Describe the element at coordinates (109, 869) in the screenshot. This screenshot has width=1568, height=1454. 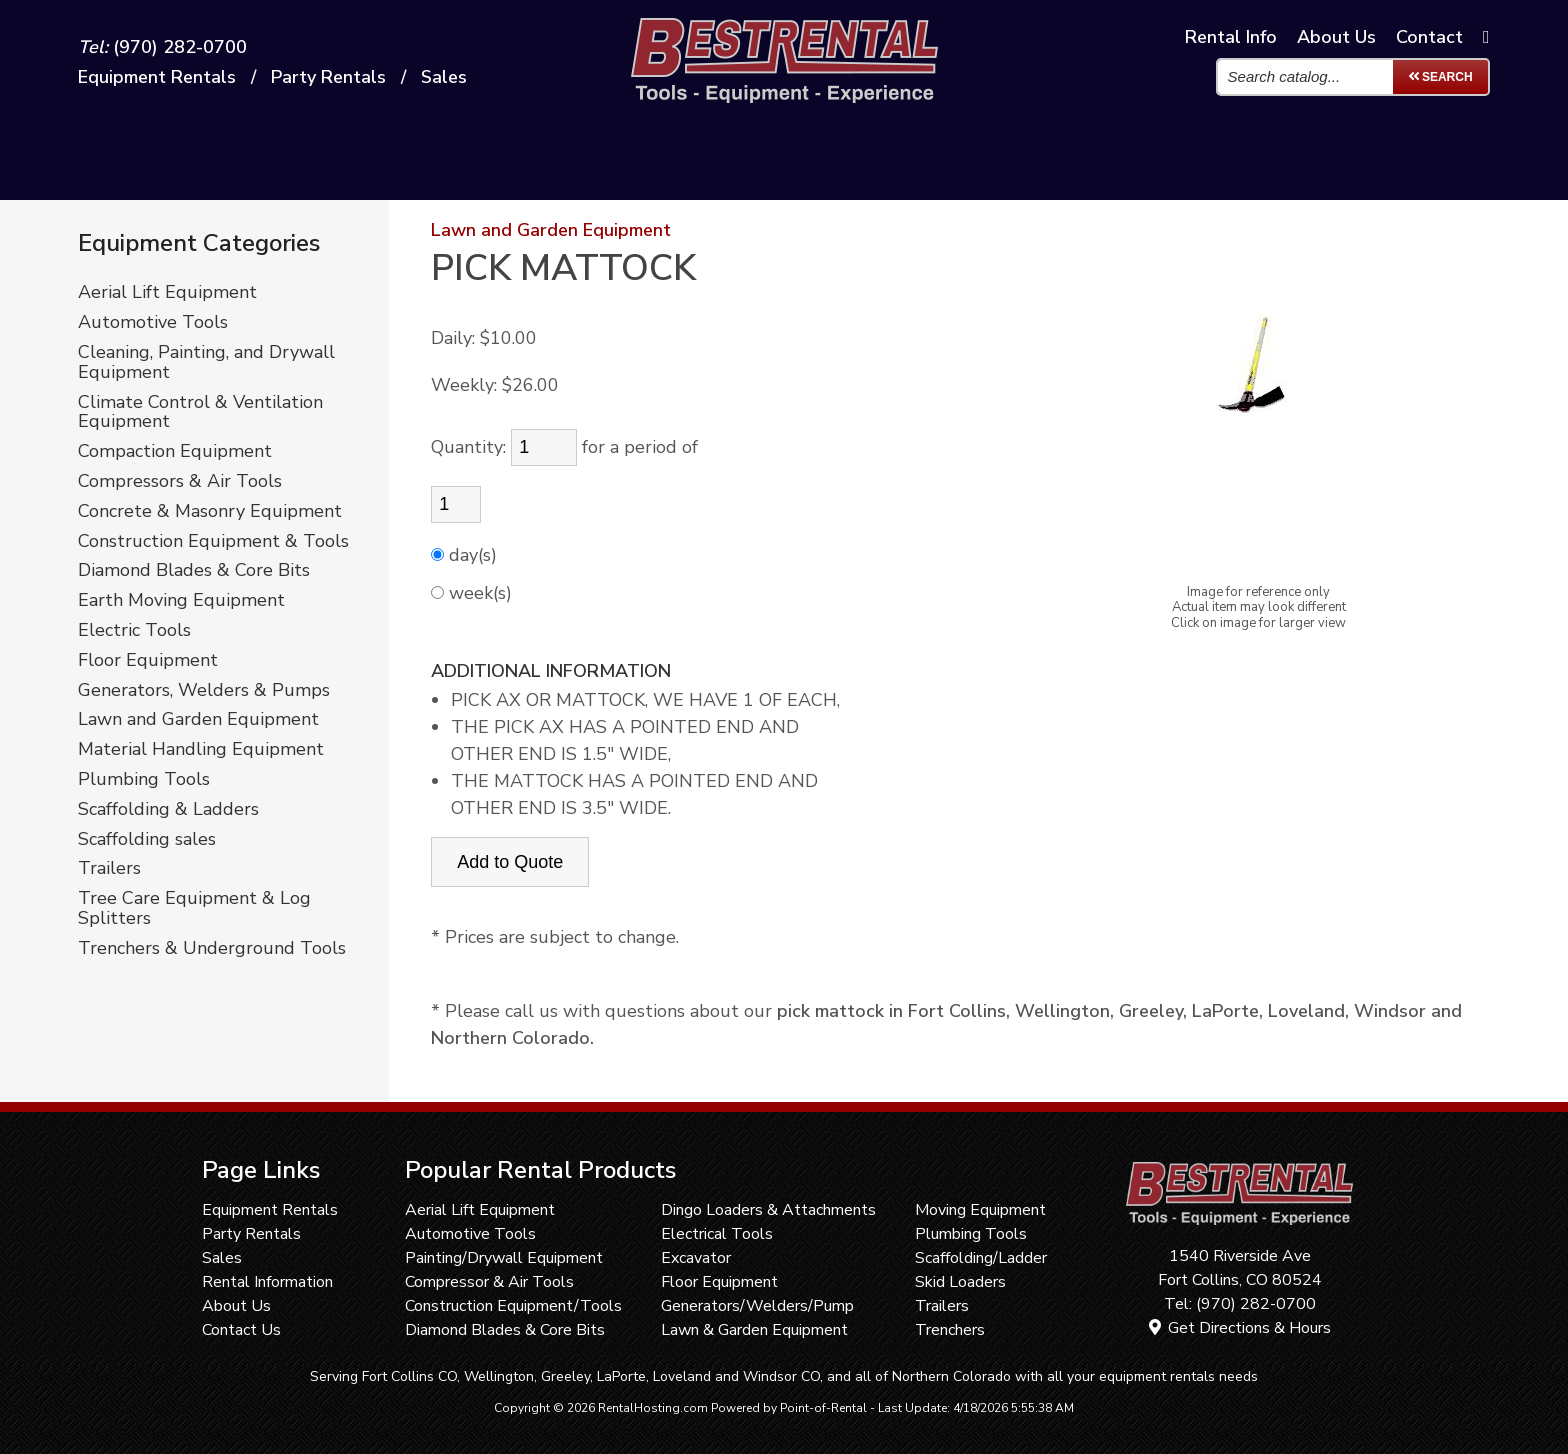
I see `Trailers` at that location.